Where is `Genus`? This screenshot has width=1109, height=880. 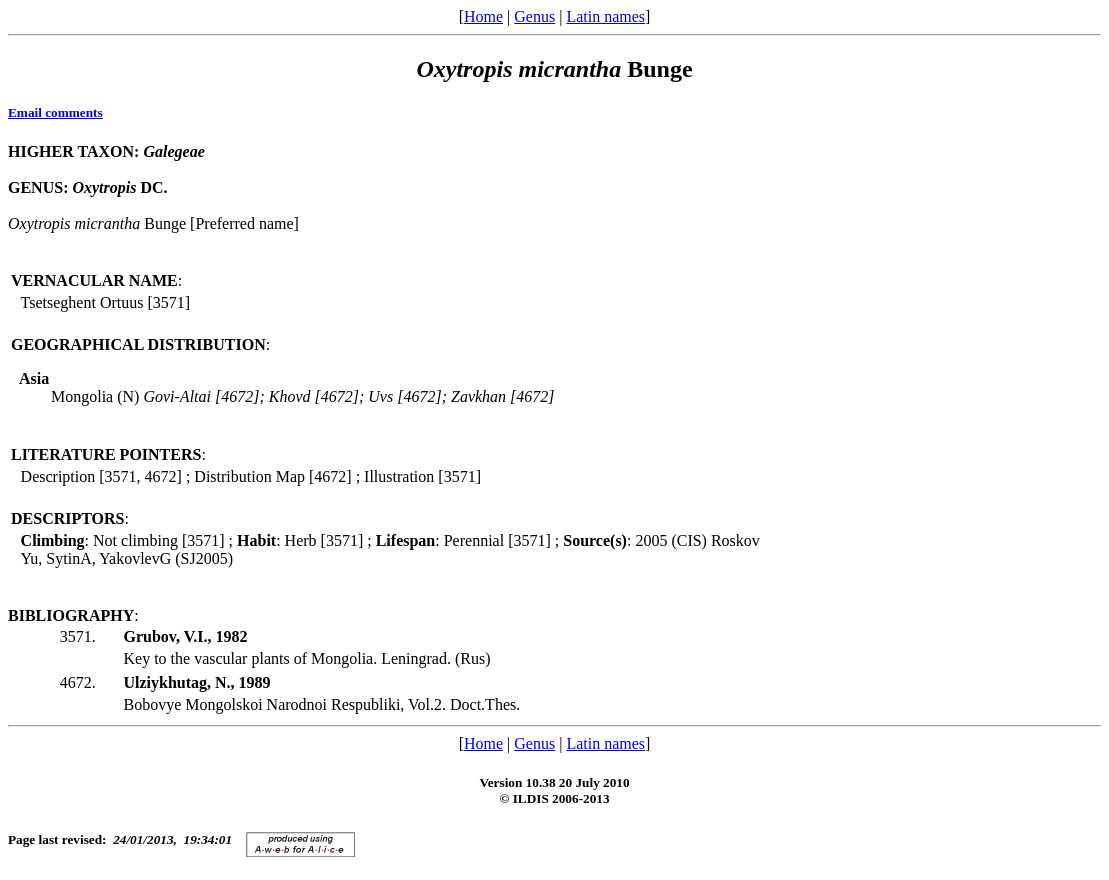
Genus is located at coordinates (534, 16).